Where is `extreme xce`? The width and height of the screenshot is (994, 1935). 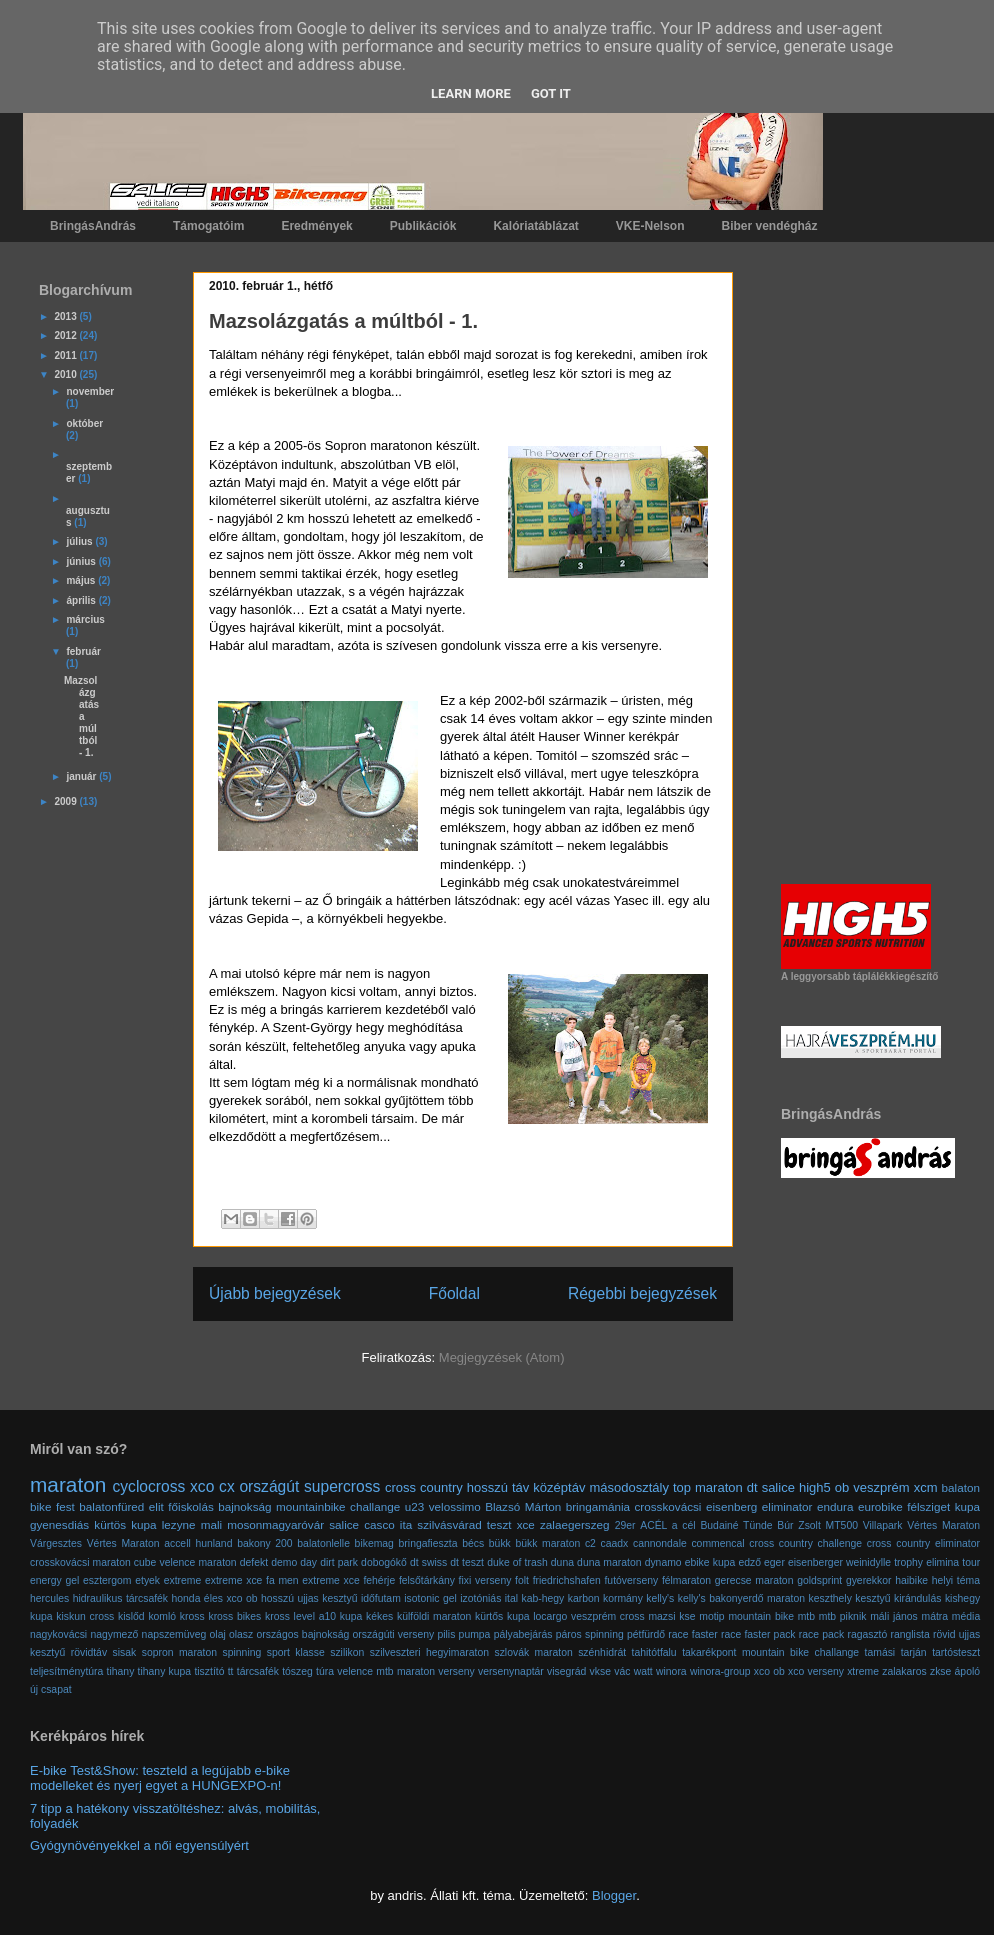 extreme xce is located at coordinates (233, 1580).